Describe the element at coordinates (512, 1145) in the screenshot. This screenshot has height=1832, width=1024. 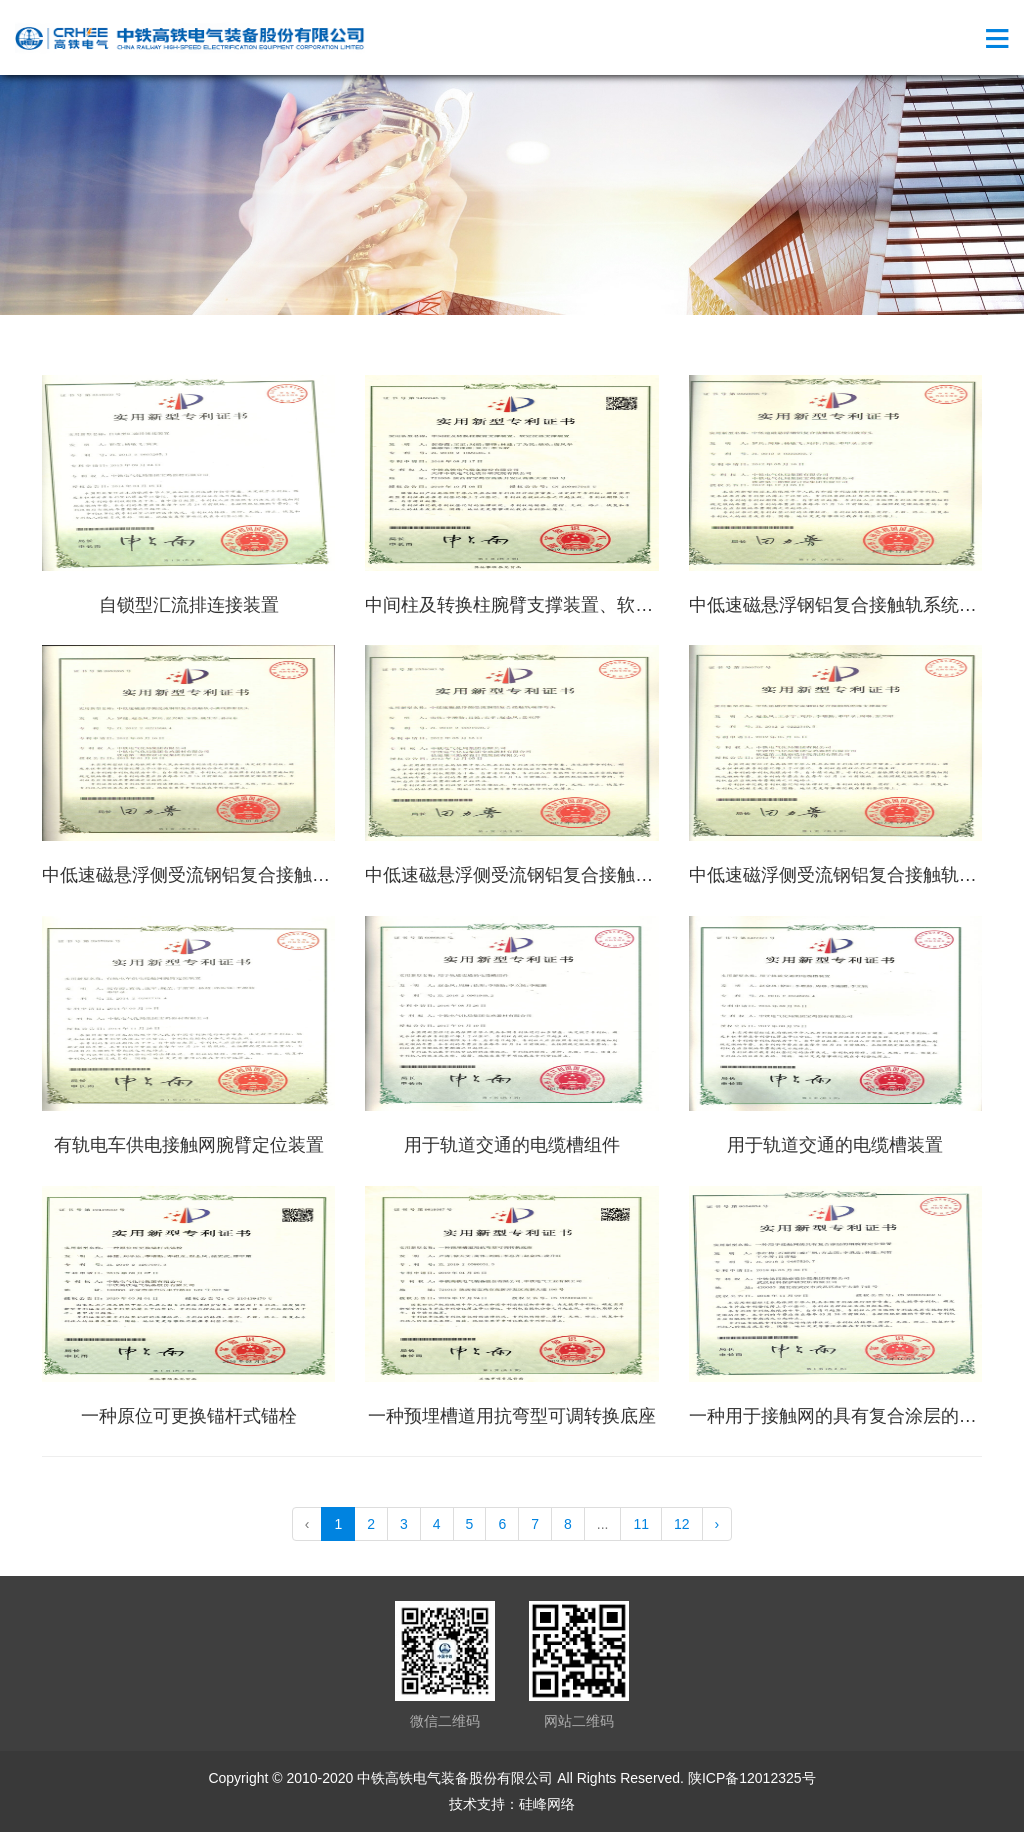
I see `用于轨道交通的电缆槽组件` at that location.